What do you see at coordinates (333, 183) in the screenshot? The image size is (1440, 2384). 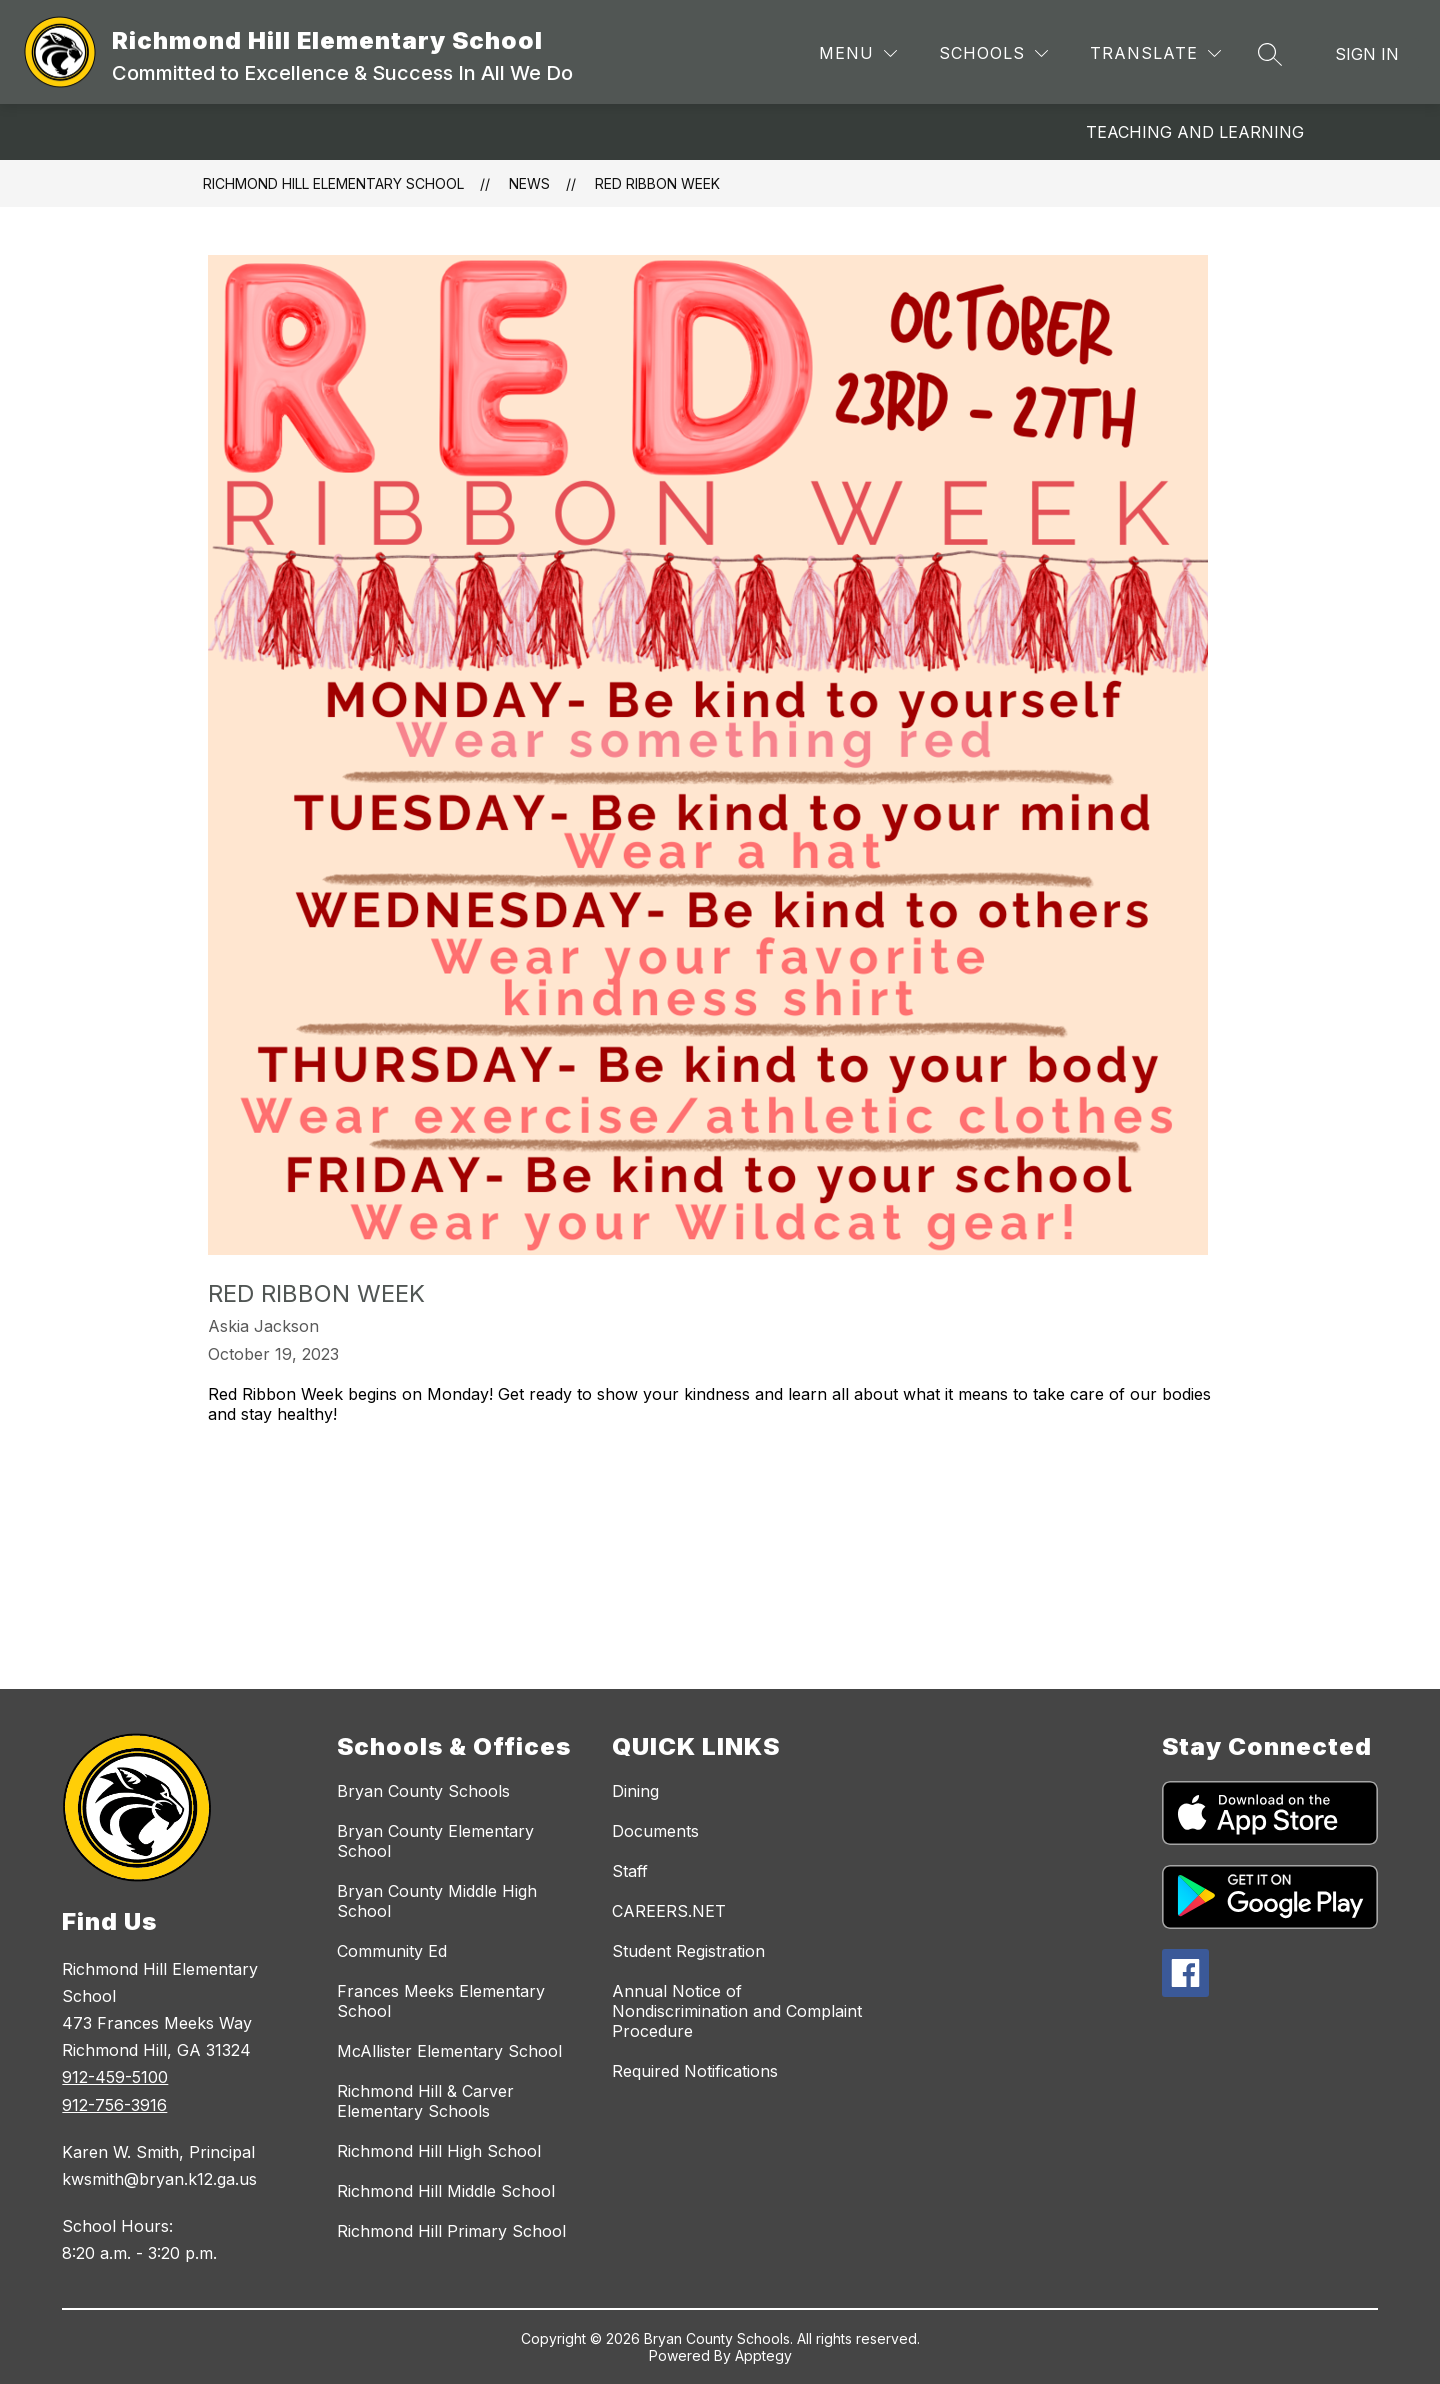 I see `Richmond Hill Elementary School` at bounding box center [333, 183].